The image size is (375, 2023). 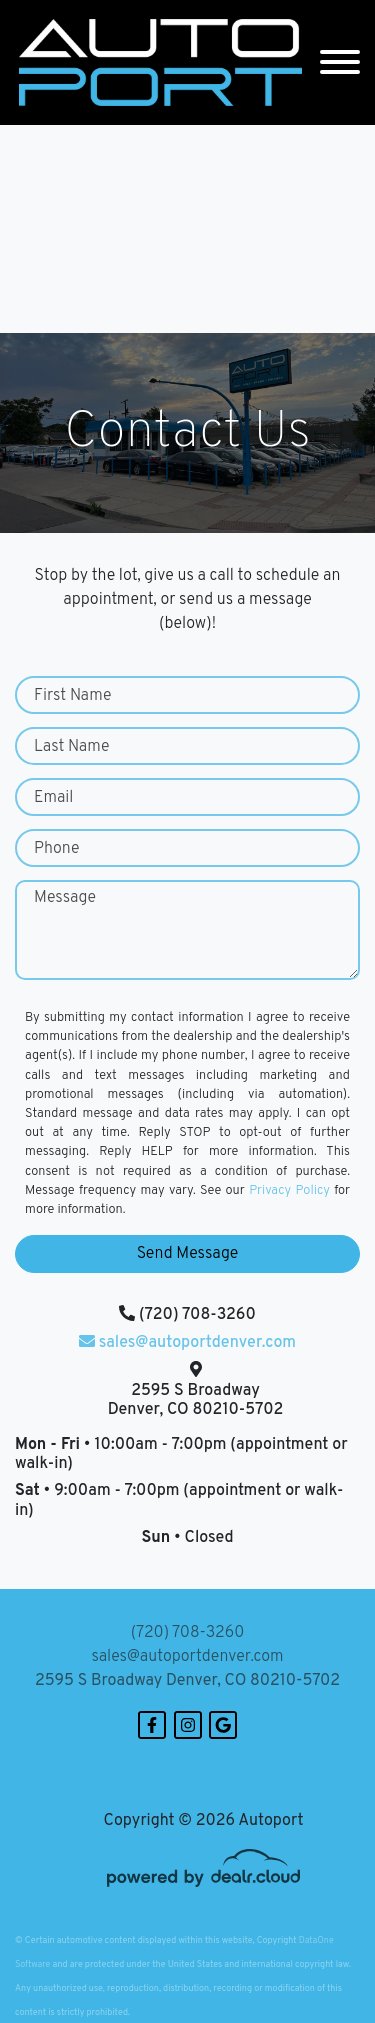 What do you see at coordinates (53, 798) in the screenshot?
I see `Email` at bounding box center [53, 798].